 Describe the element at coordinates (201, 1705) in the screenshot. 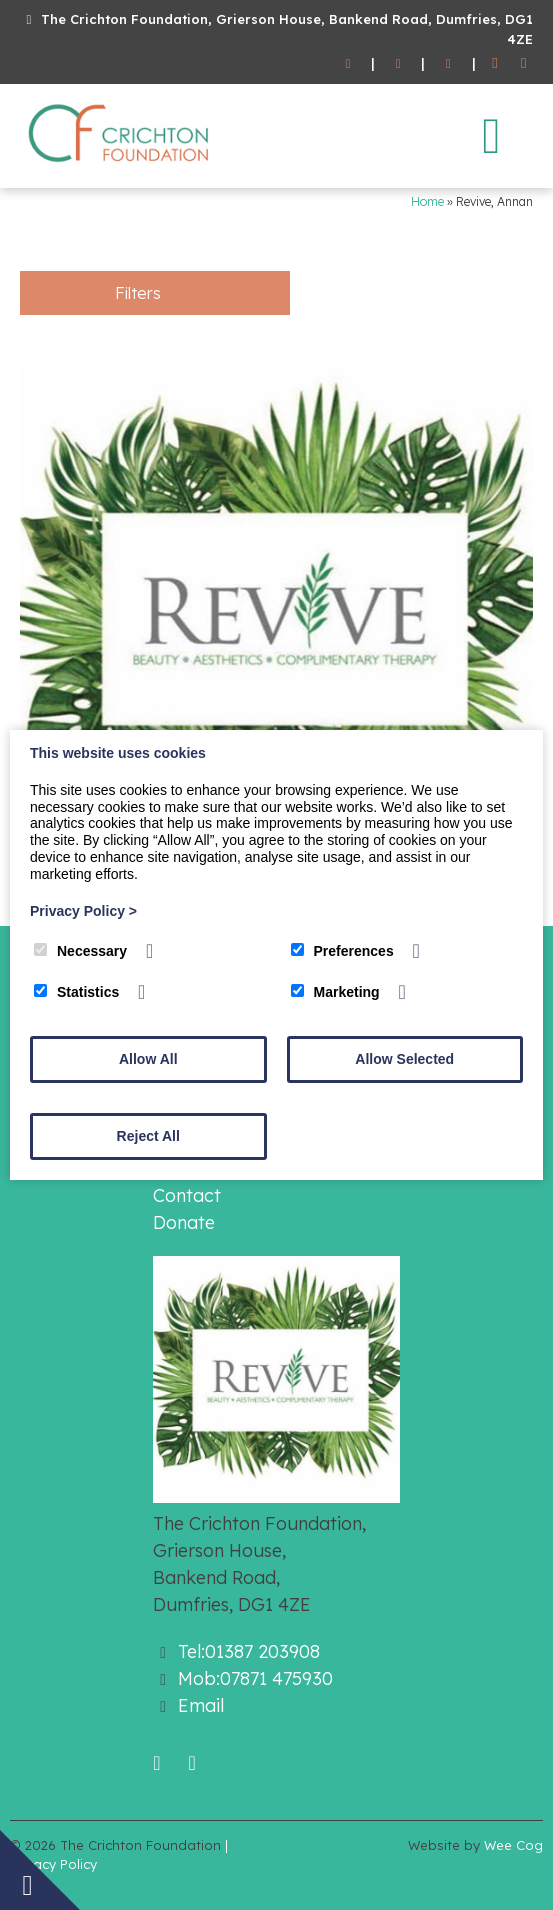

I see `Email` at that location.